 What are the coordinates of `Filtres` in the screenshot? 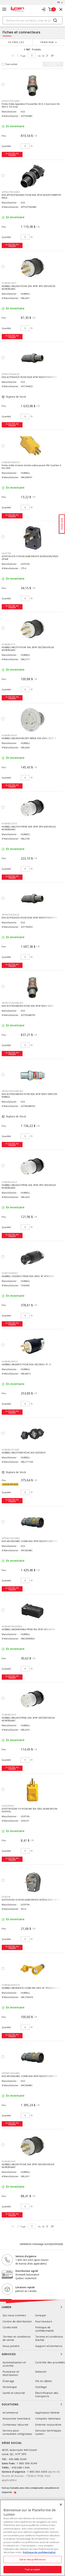 It's located at (16, 42).